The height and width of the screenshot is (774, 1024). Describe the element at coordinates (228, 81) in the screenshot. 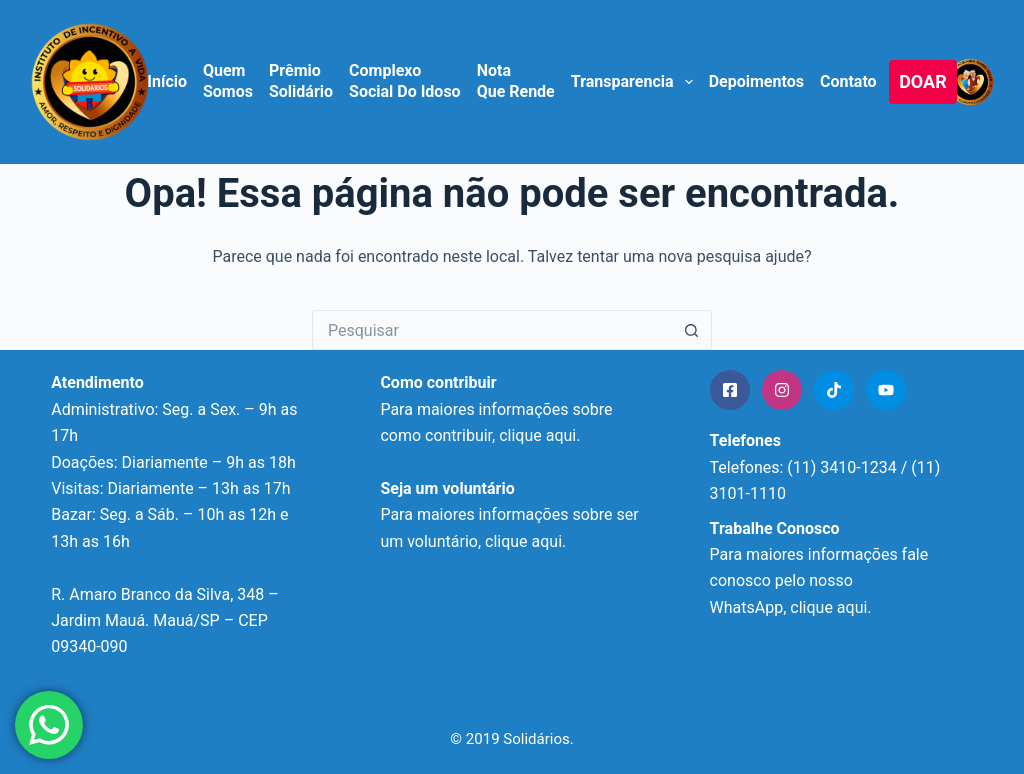

I see `Quem Somos` at that location.